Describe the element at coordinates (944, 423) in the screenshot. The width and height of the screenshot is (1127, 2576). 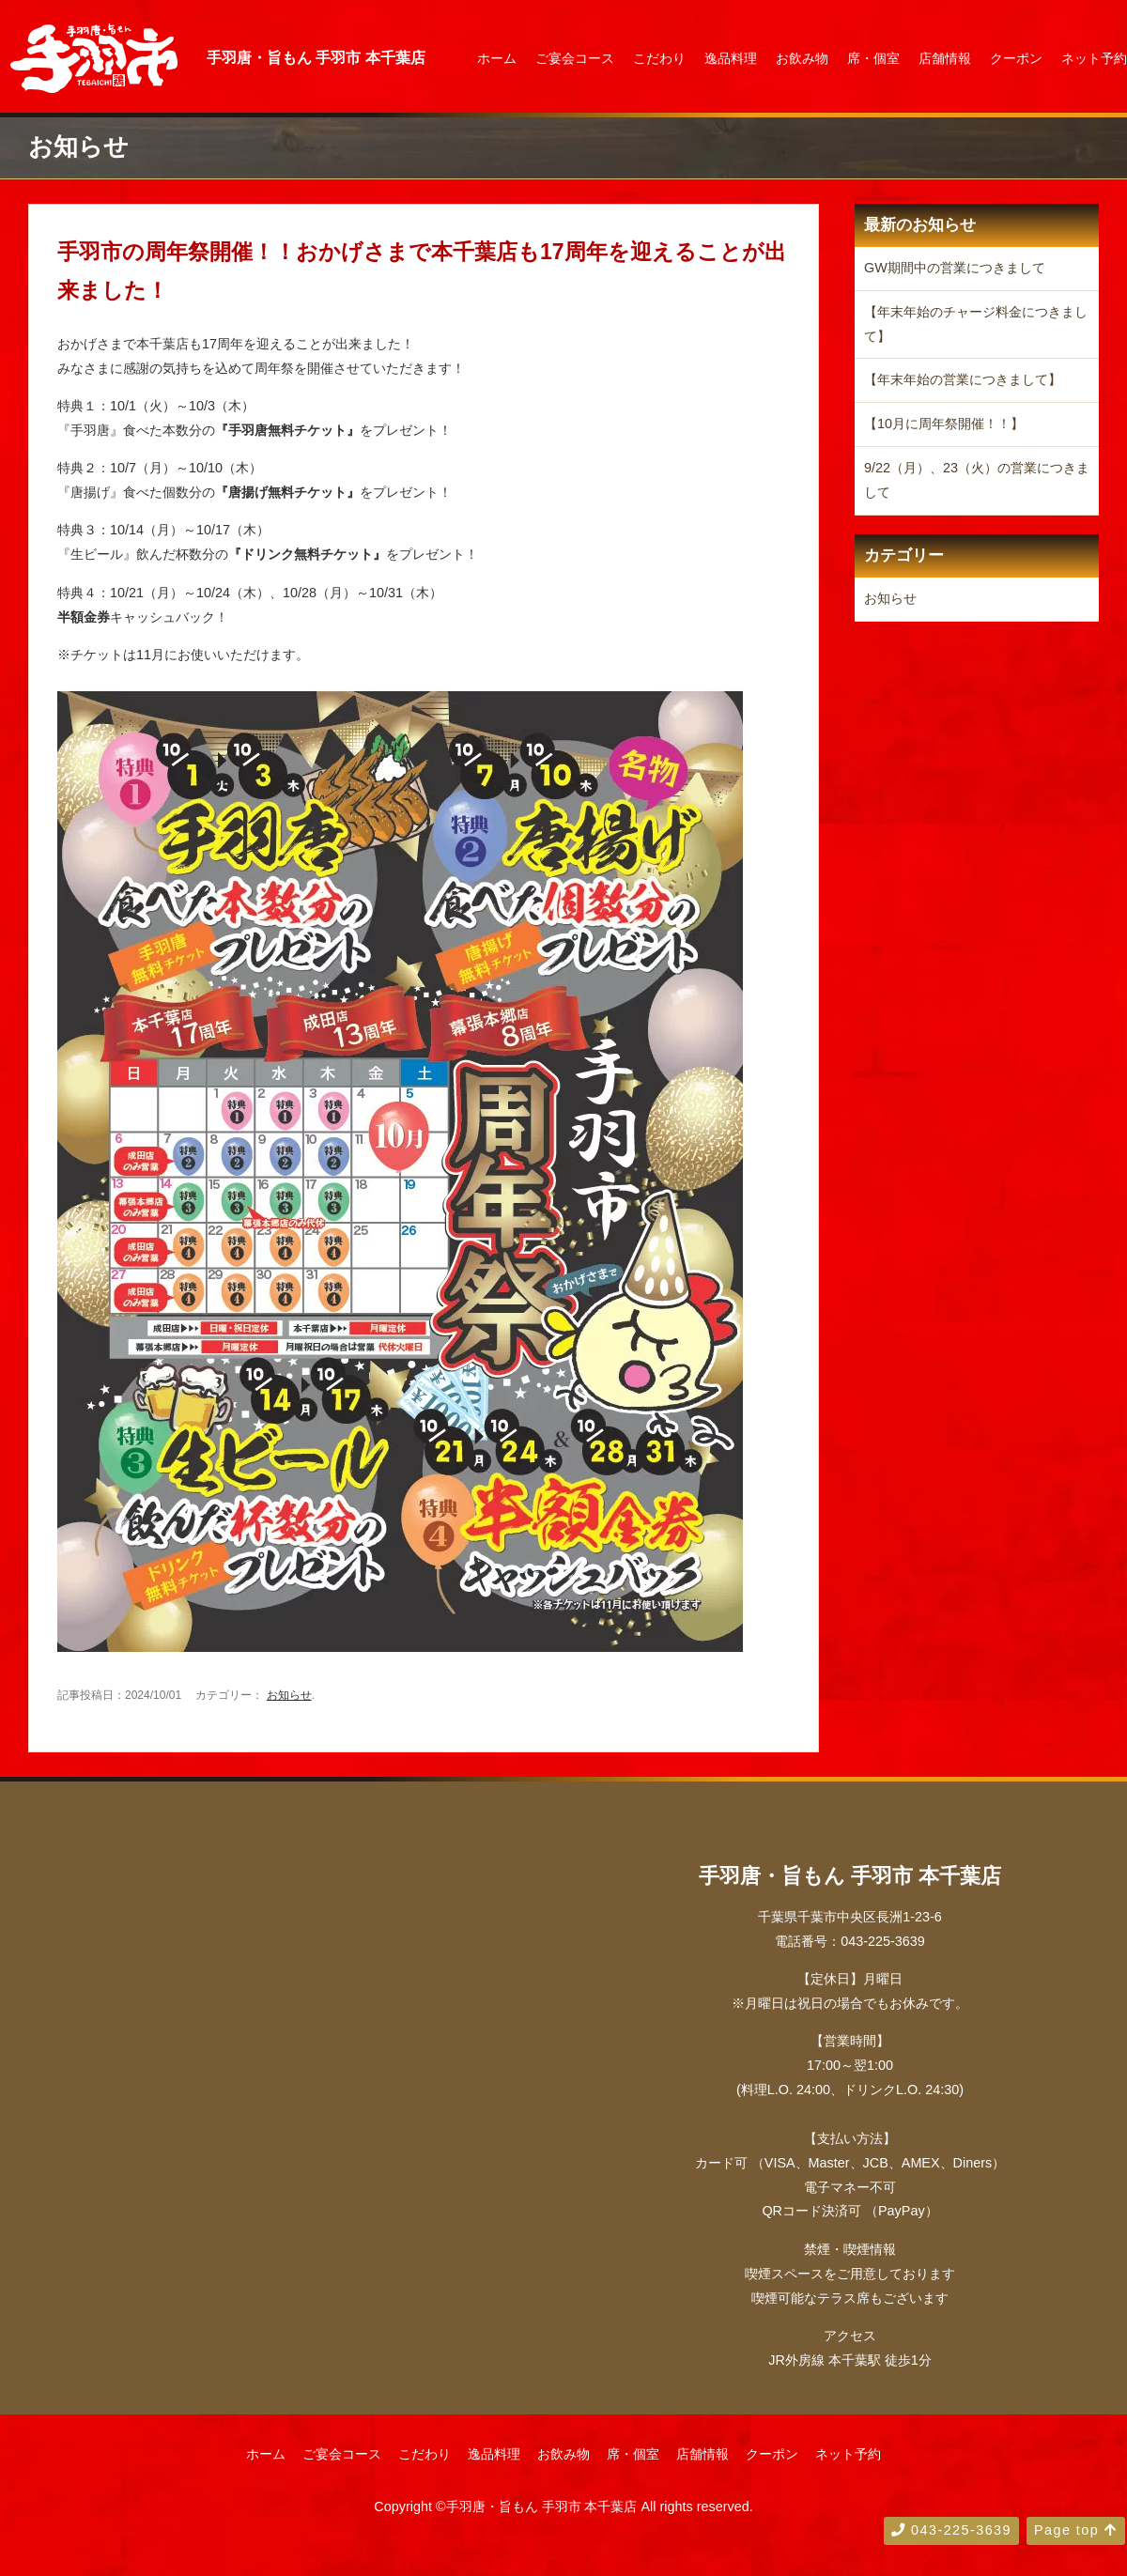
I see `【10月に周年祭開催！！】` at that location.